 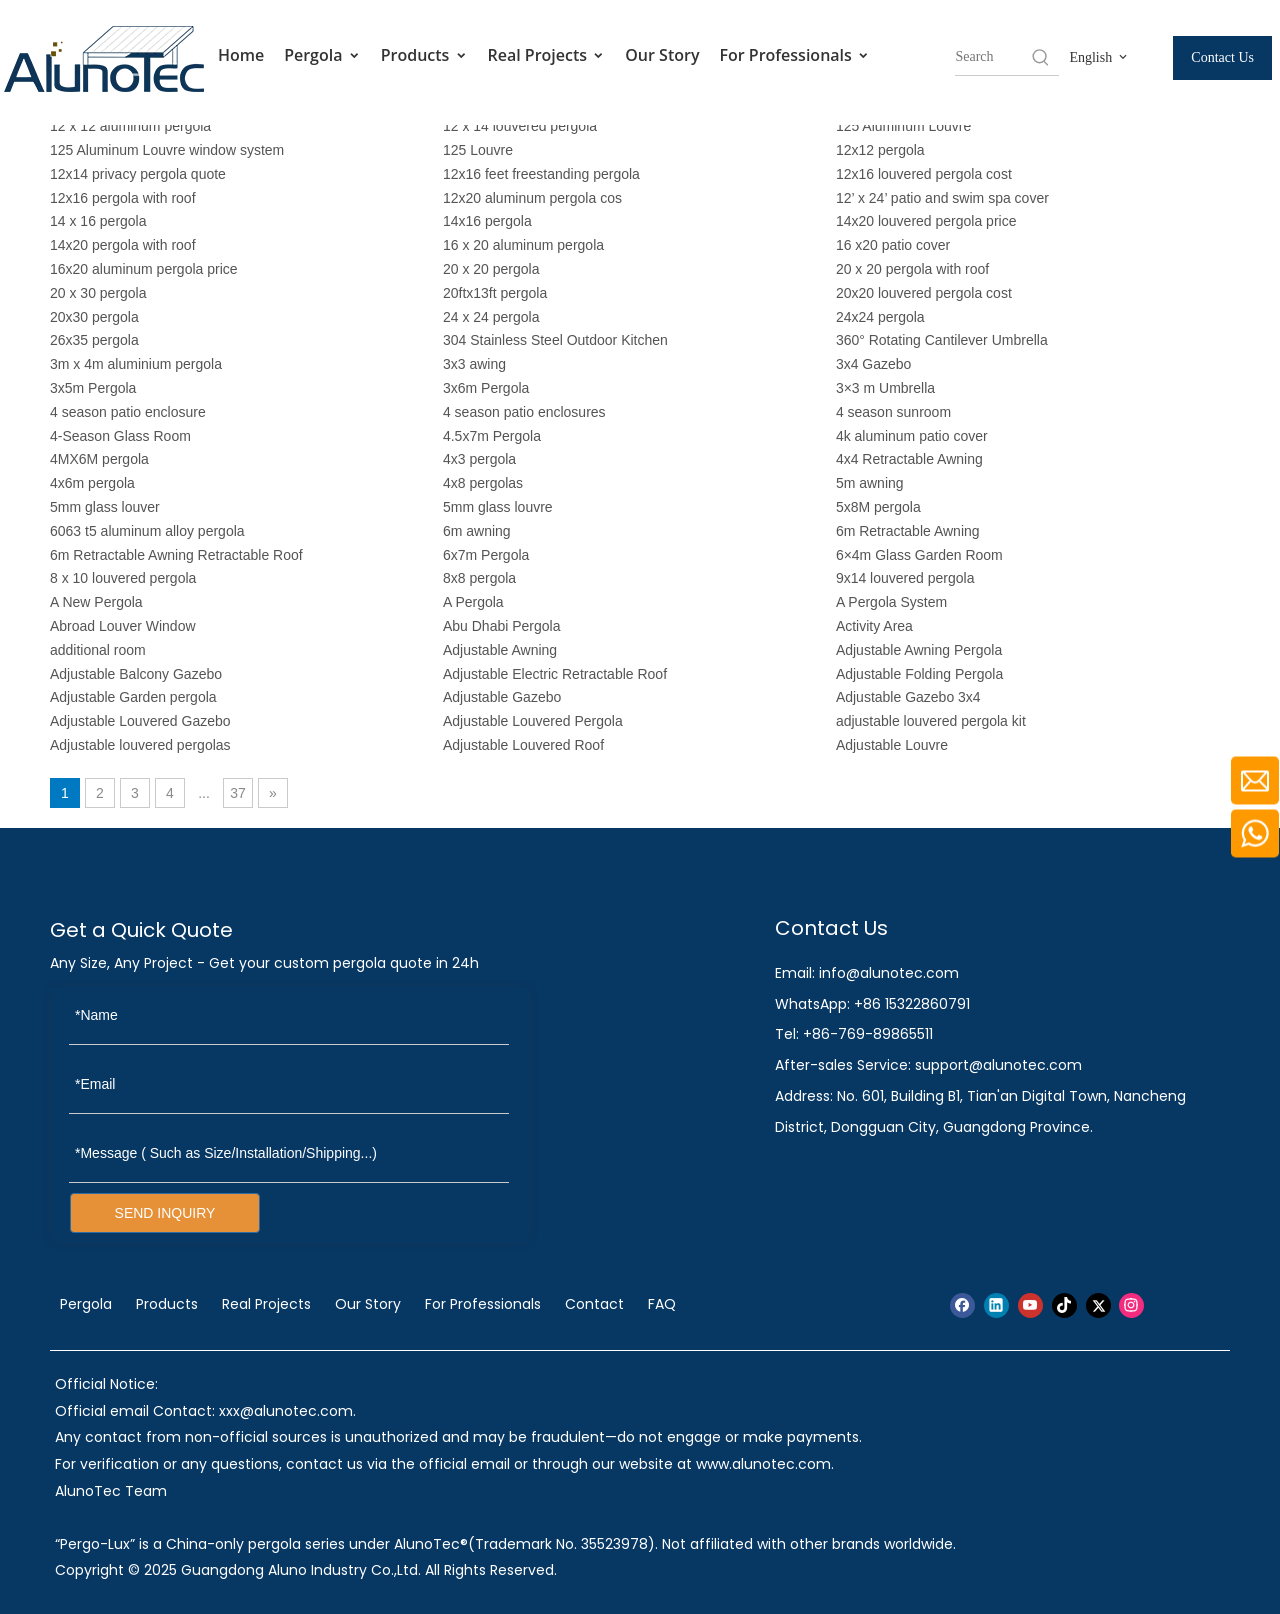 I want to click on 4 season patio enclosure, so click(x=128, y=412).